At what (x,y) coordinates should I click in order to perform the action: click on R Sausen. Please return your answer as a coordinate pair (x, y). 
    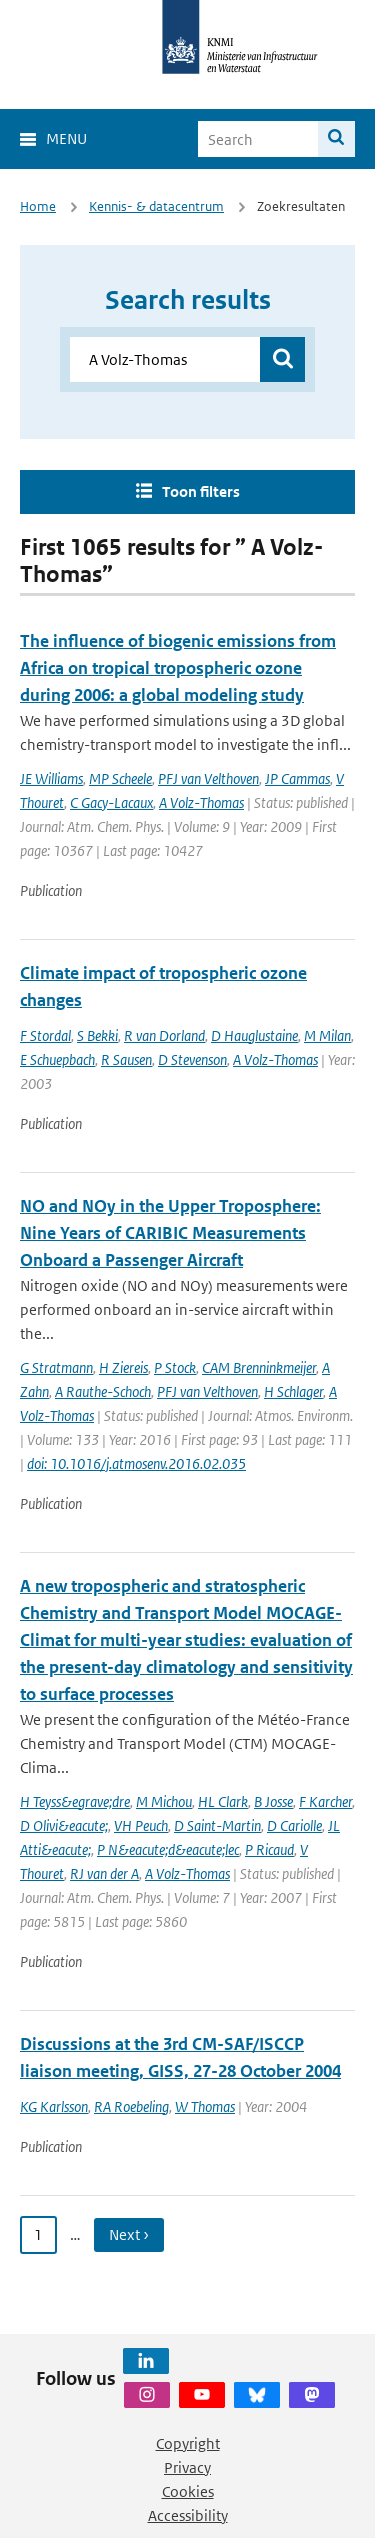
    Looking at the image, I should click on (126, 1059).